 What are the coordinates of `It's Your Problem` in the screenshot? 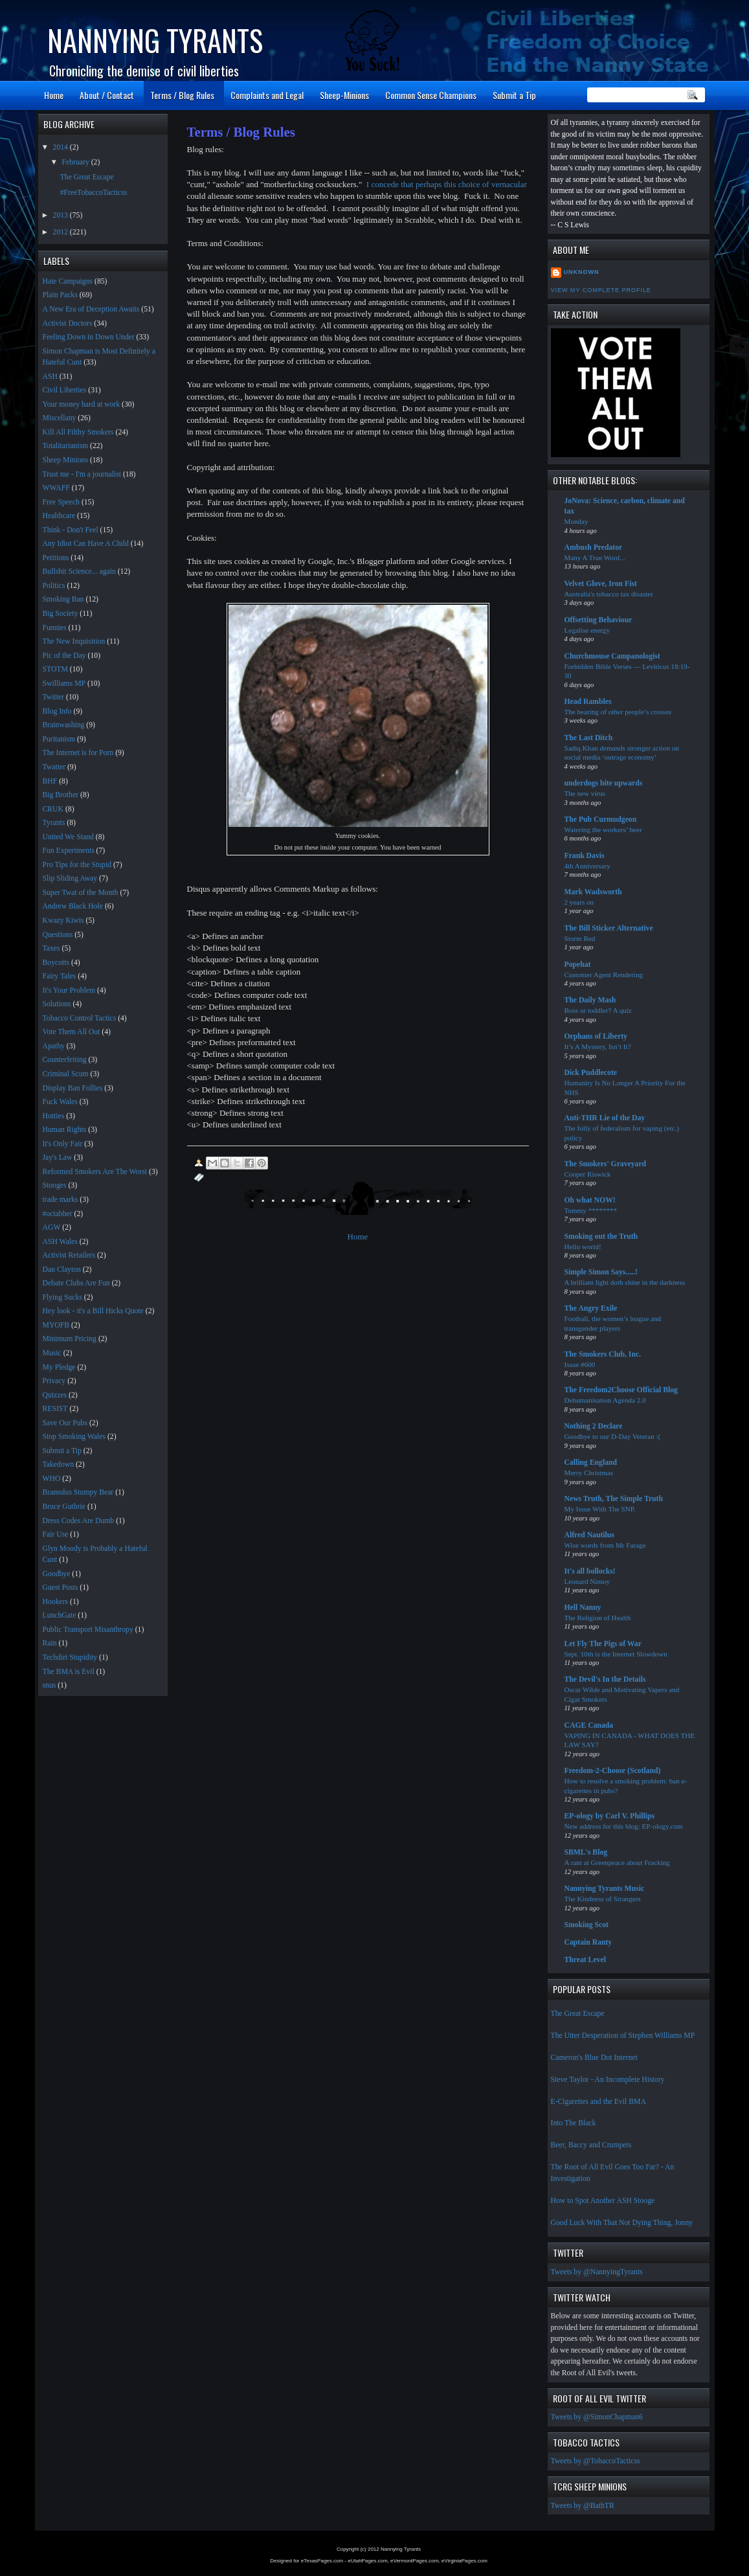 It's located at (69, 990).